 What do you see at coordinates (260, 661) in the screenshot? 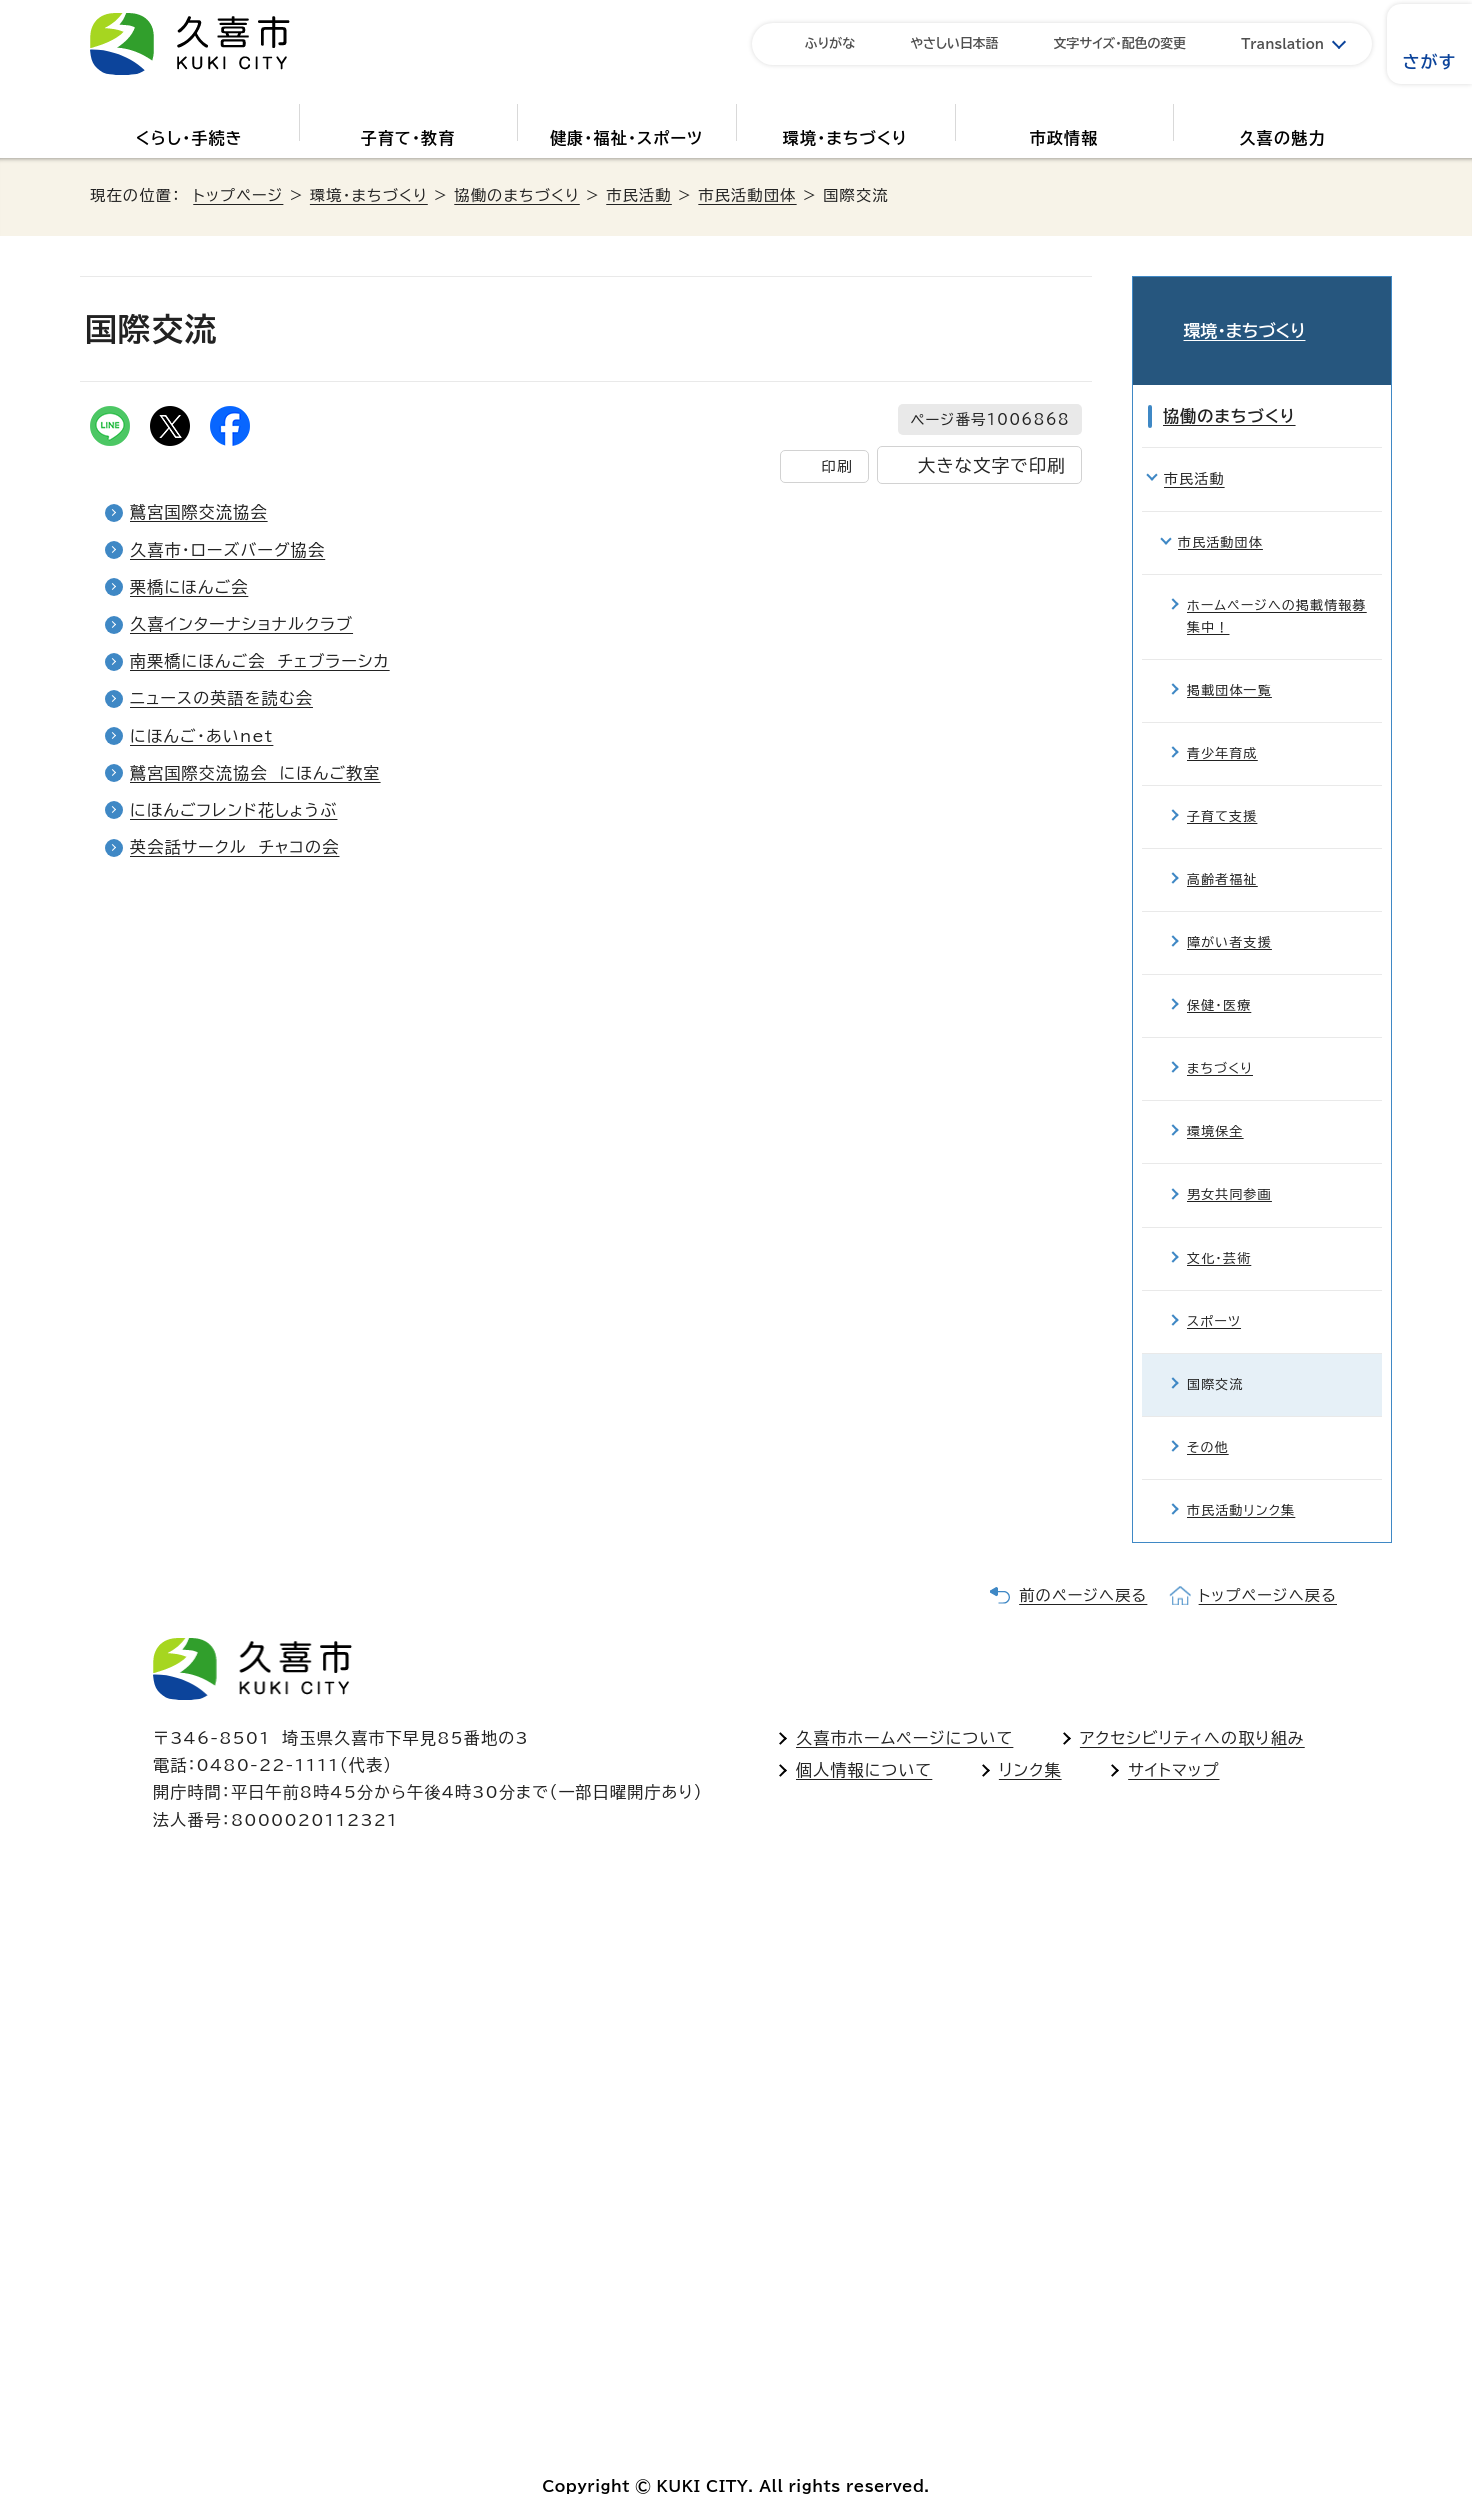
I see `南栗橋にほんご会 チェブラーシカ` at bounding box center [260, 661].